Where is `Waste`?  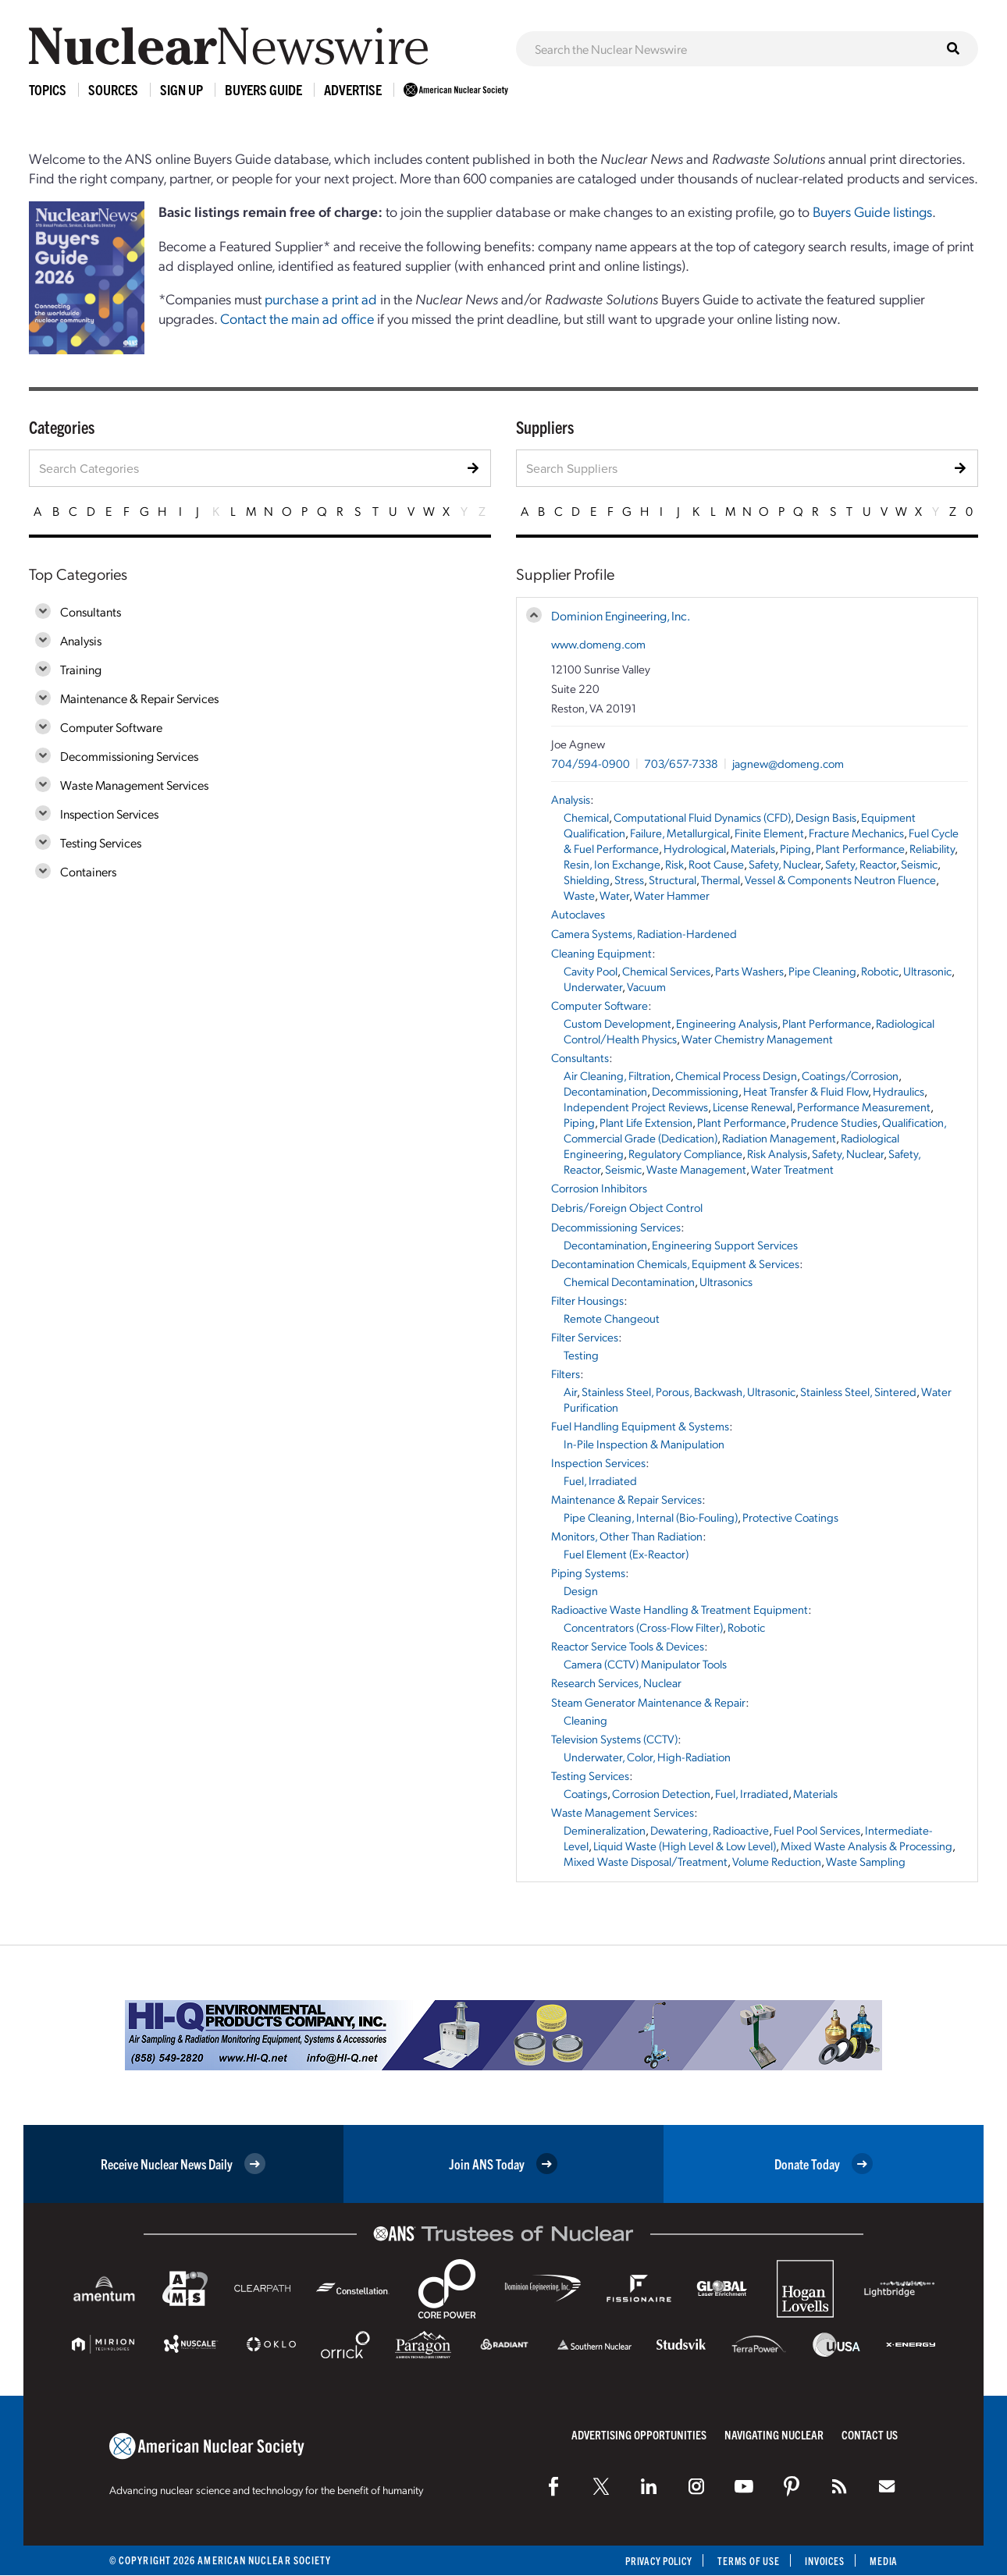
Waste is located at coordinates (579, 895).